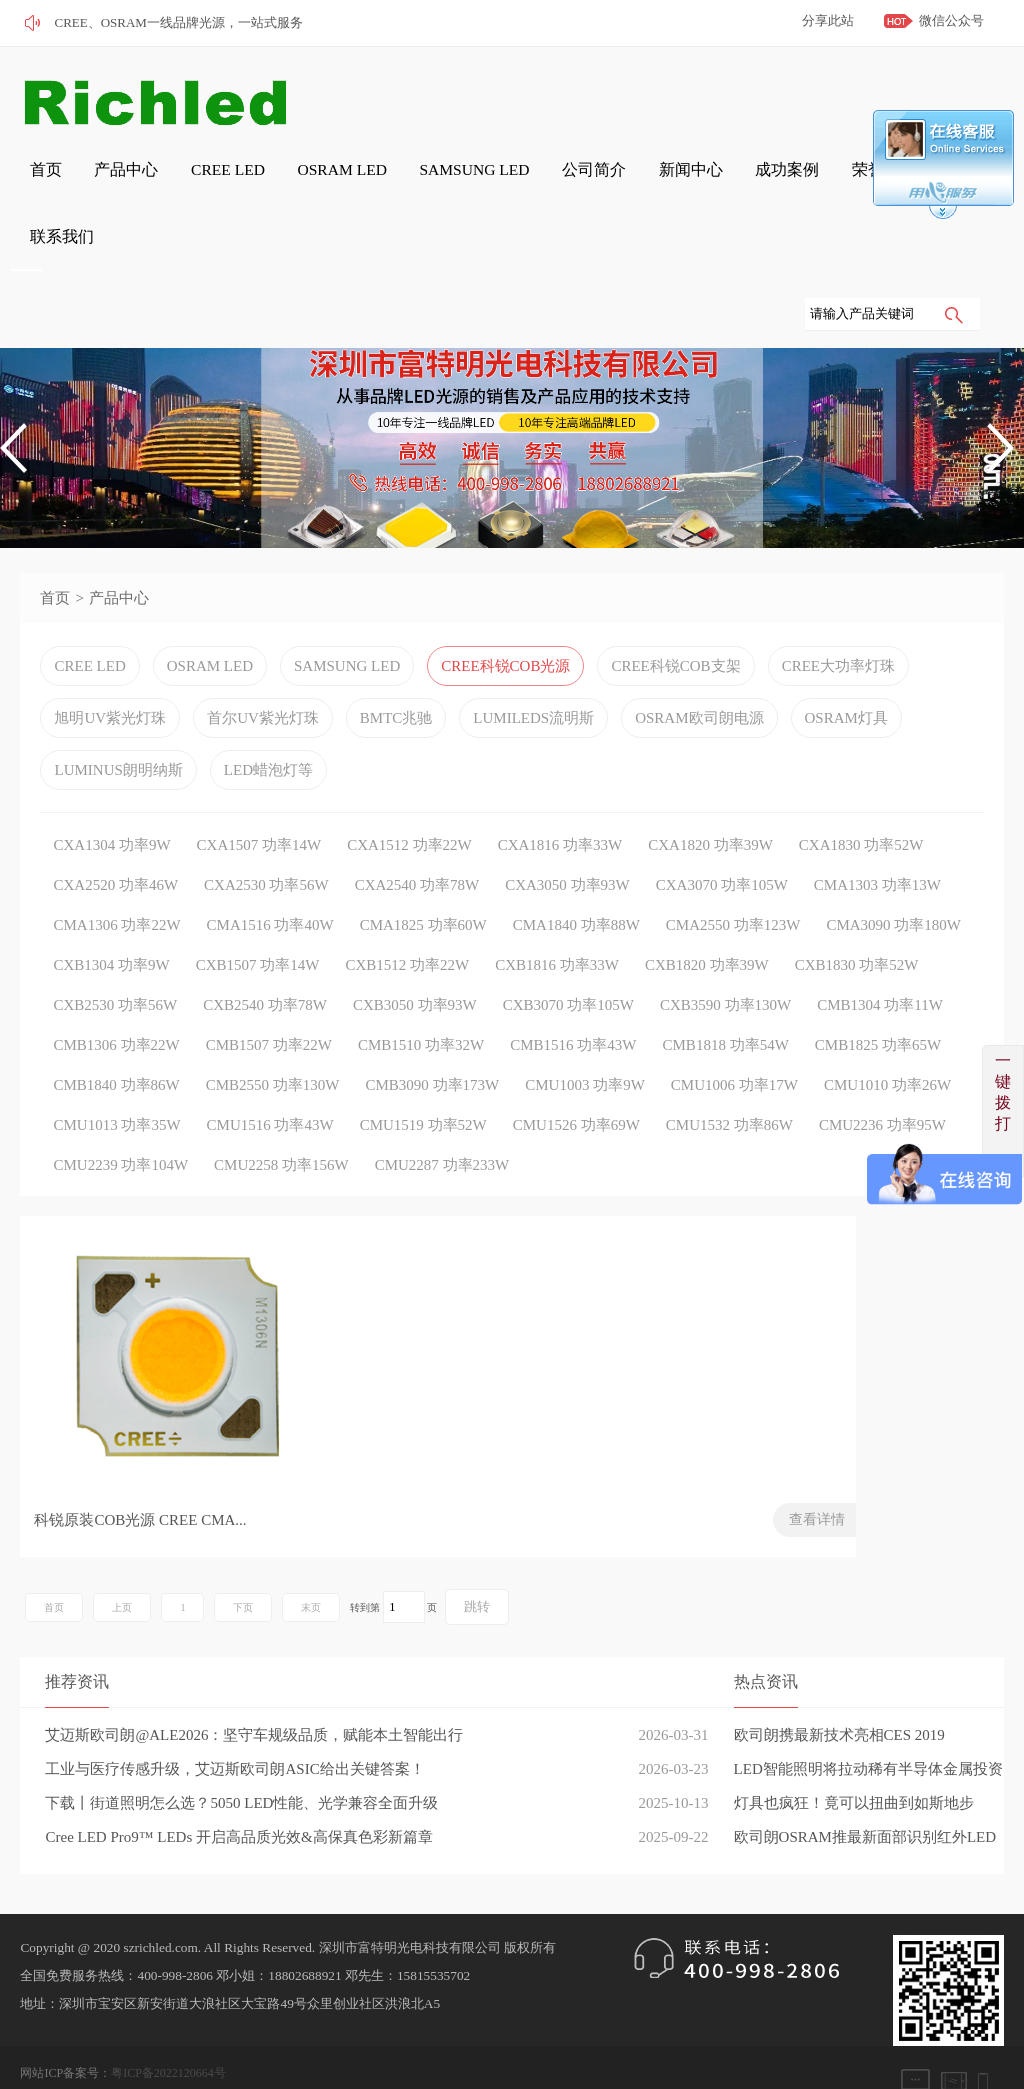 This screenshot has height=2089, width=1024. Describe the element at coordinates (116, 882) in the screenshot. I see `CMA1306 功率22W` at that location.